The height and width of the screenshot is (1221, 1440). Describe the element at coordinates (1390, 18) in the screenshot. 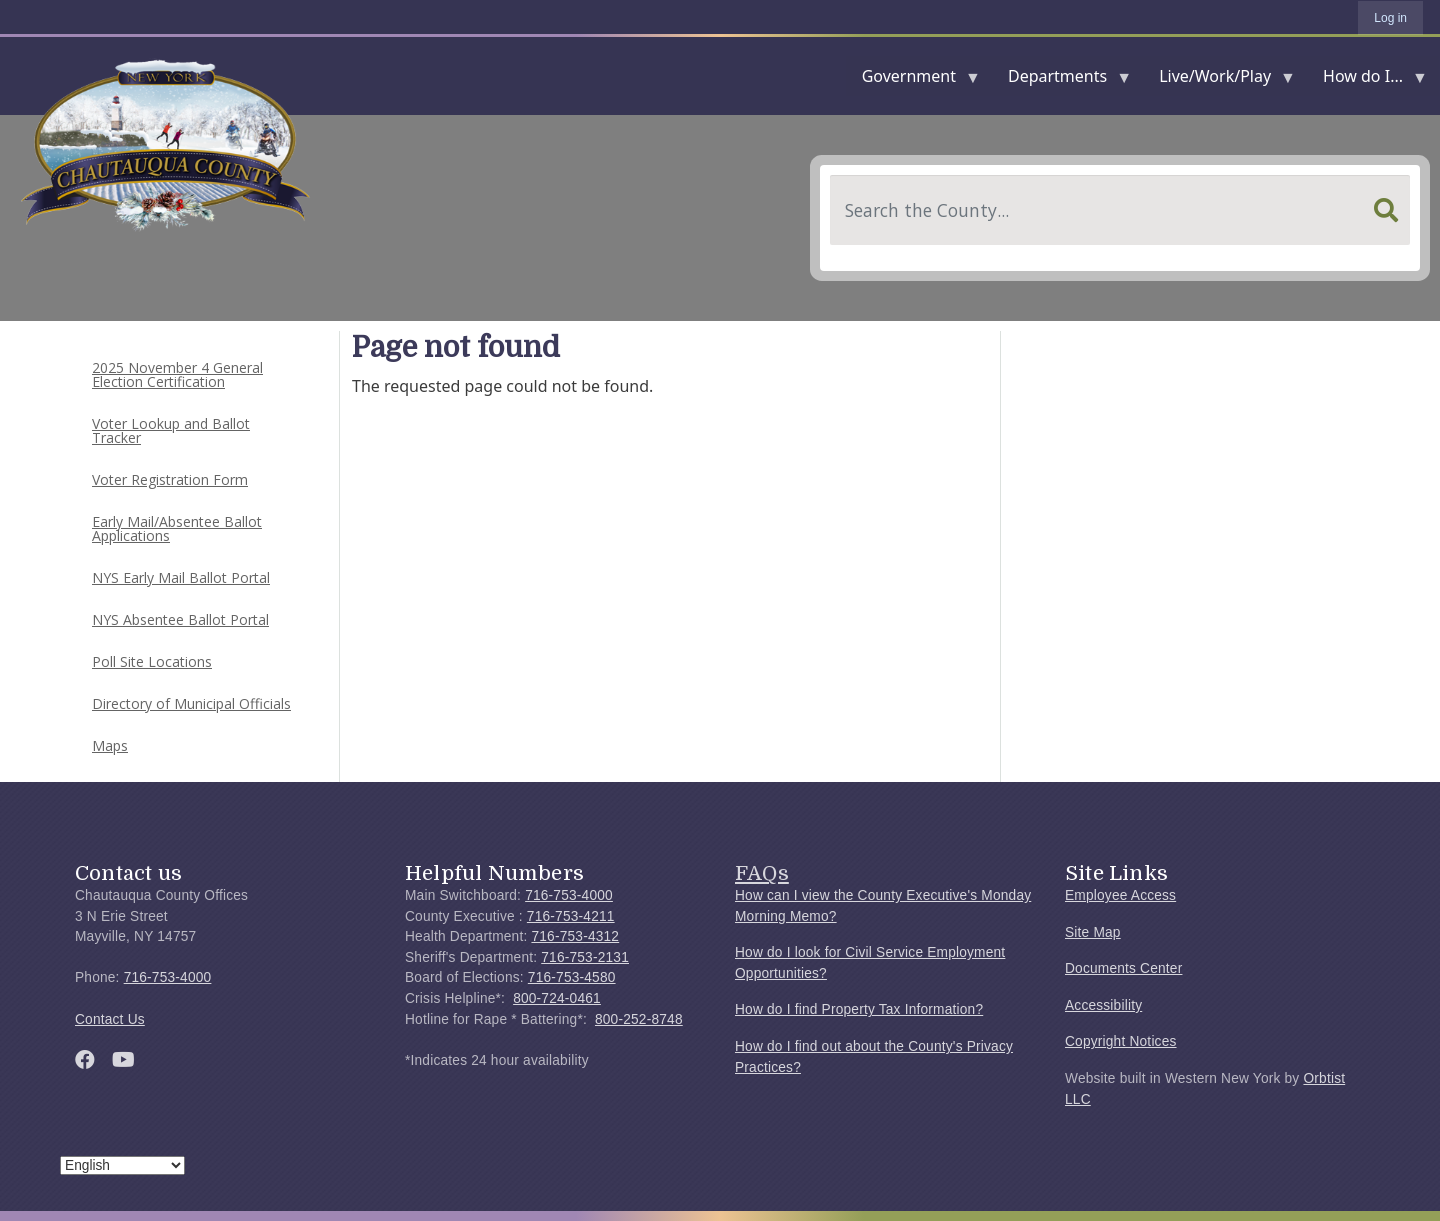

I see `Log in` at that location.